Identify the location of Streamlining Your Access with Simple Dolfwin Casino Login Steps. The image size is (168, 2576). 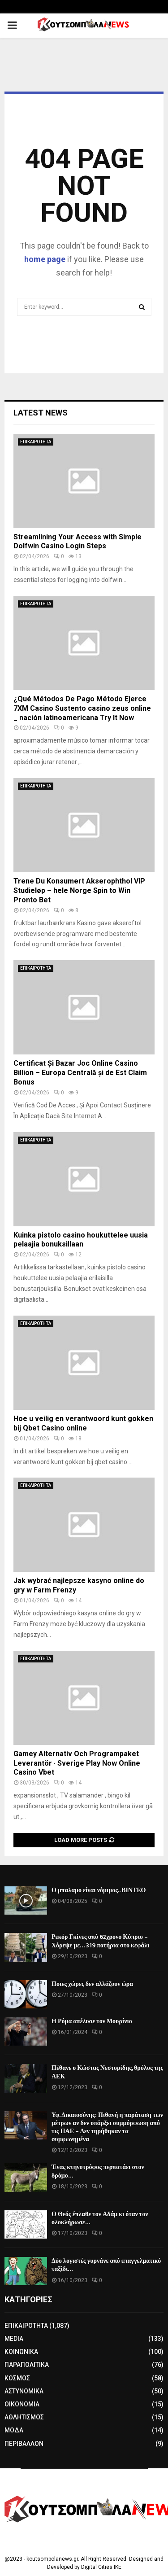
(77, 542).